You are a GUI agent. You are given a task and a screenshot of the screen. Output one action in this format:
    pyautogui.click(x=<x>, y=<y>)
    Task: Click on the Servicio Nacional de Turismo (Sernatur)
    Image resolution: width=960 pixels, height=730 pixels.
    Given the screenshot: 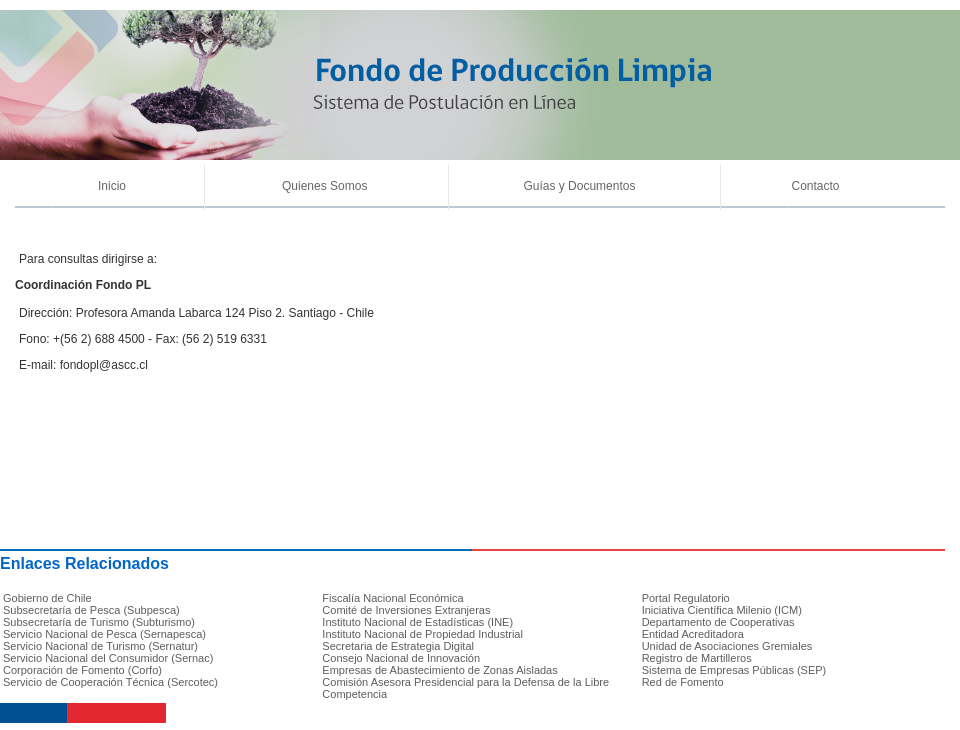 What is the action you would take?
    pyautogui.click(x=100, y=646)
    